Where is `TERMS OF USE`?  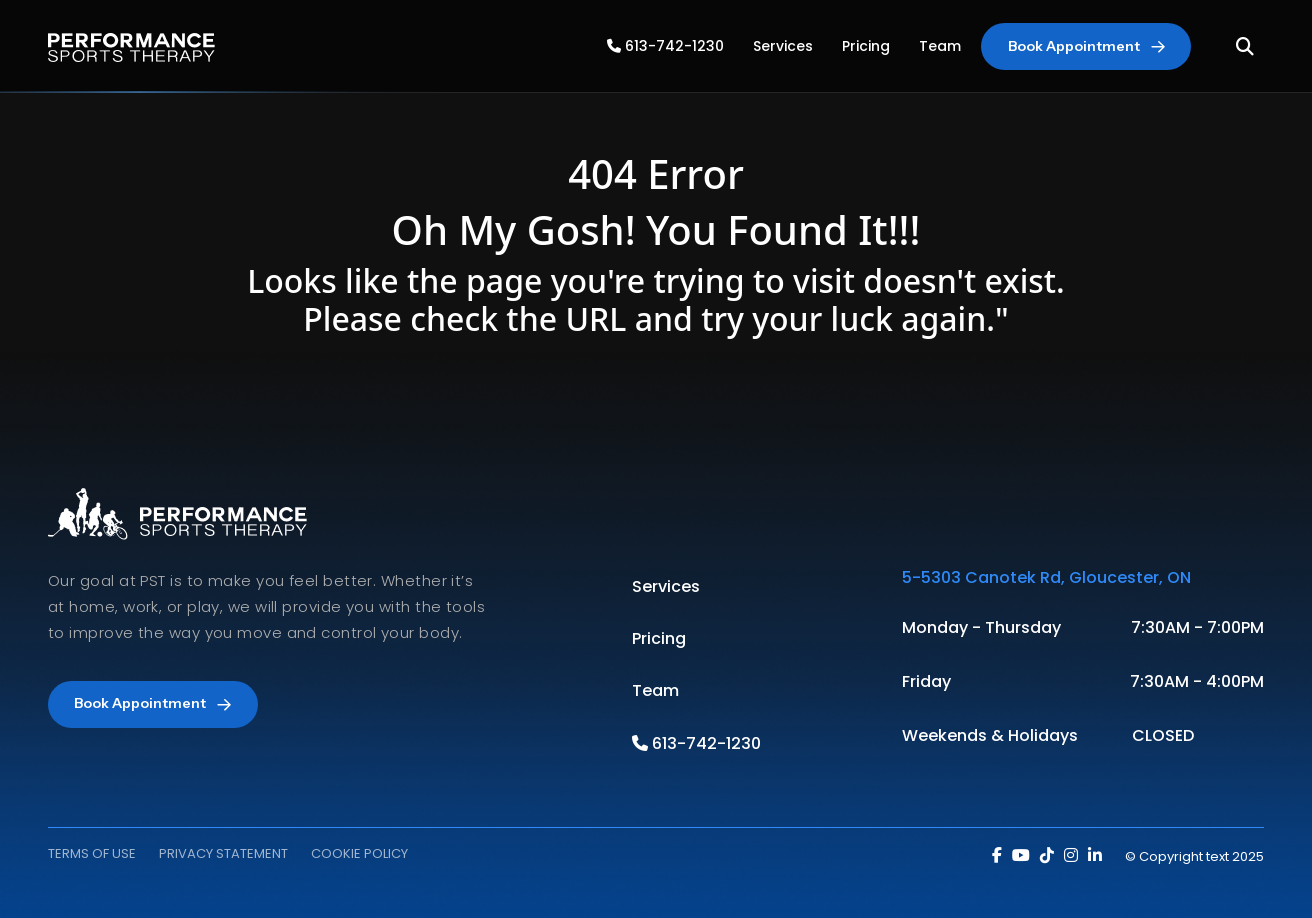
TERMS OF USE is located at coordinates (92, 853).